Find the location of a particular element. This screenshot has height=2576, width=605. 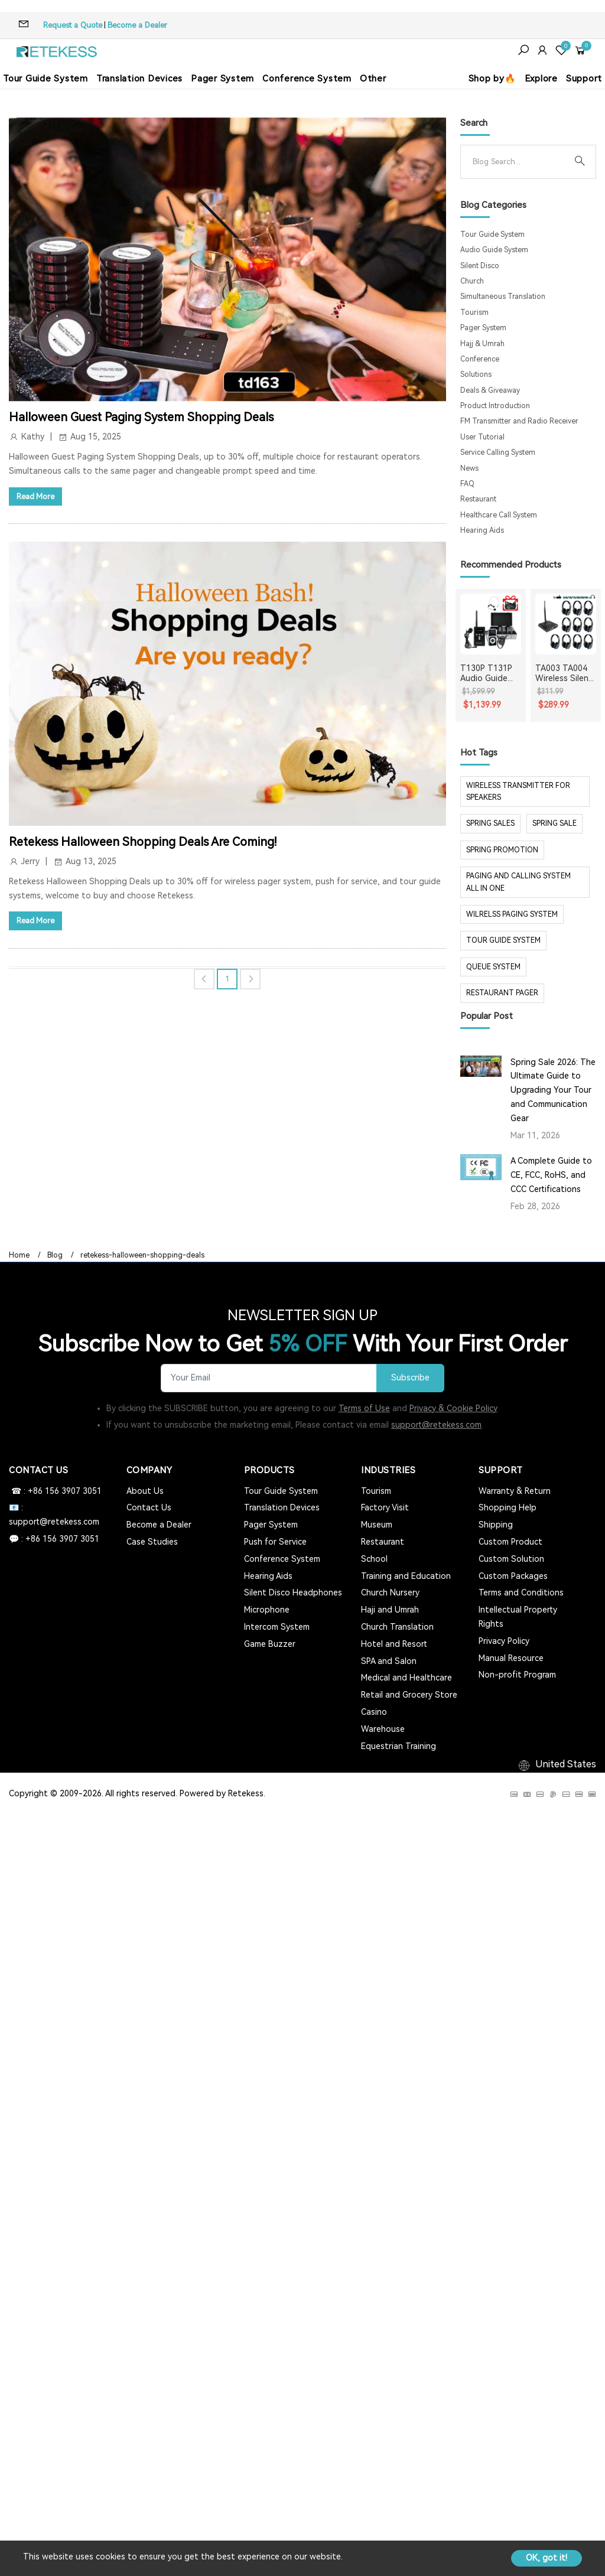

Healthcare Call System is located at coordinates (498, 515).